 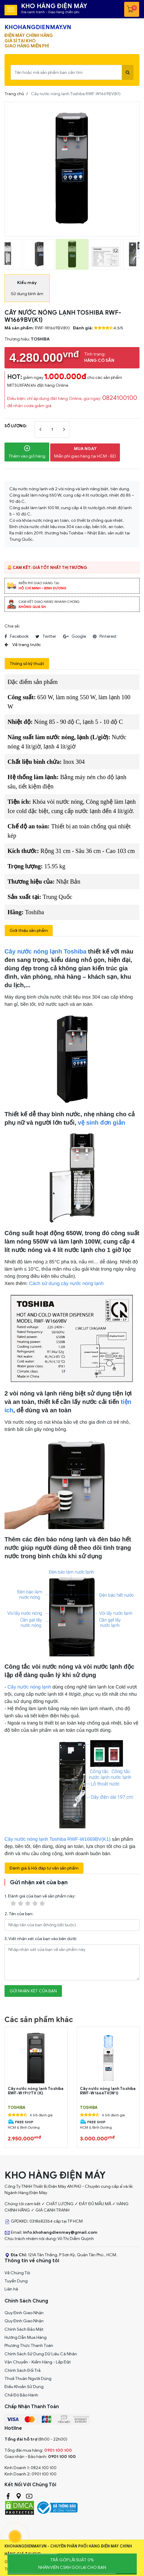 I want to click on Đánh giá & Hỏi đáp tư vấn sản phẩm, so click(x=44, y=1868).